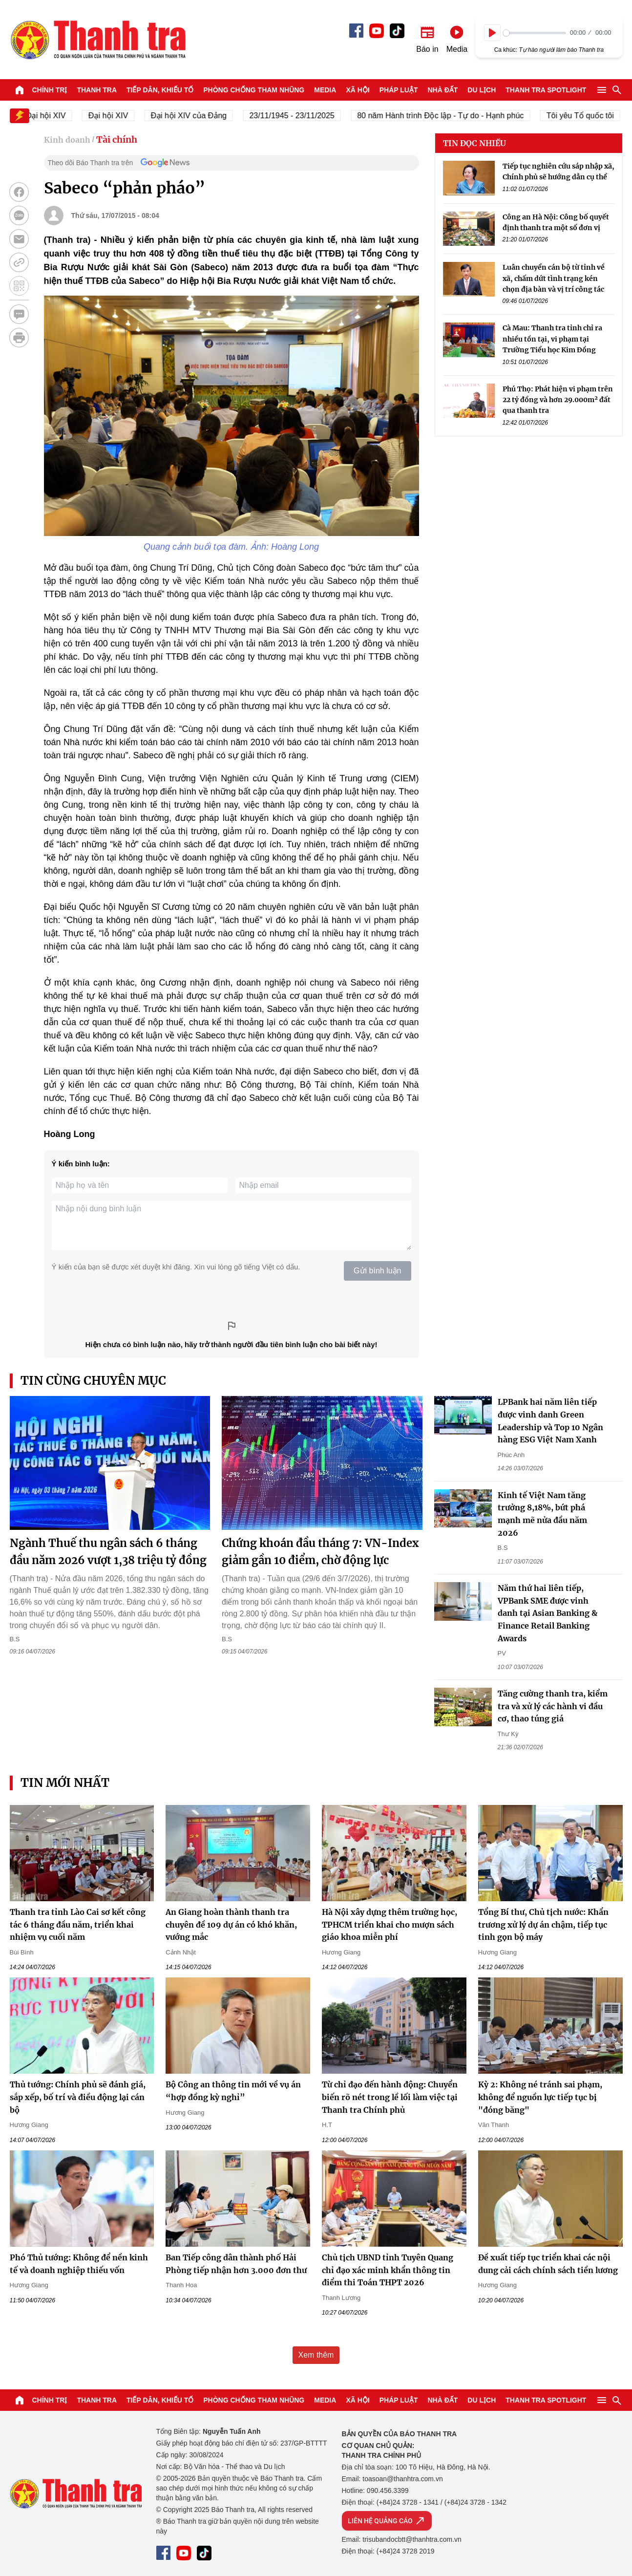 The image size is (632, 2576). I want to click on Phú Thọ: Phát hiện vi phạm trên 22 tỷ đồng và hơn 29.000m² đất qua thanh tra, so click(558, 400).